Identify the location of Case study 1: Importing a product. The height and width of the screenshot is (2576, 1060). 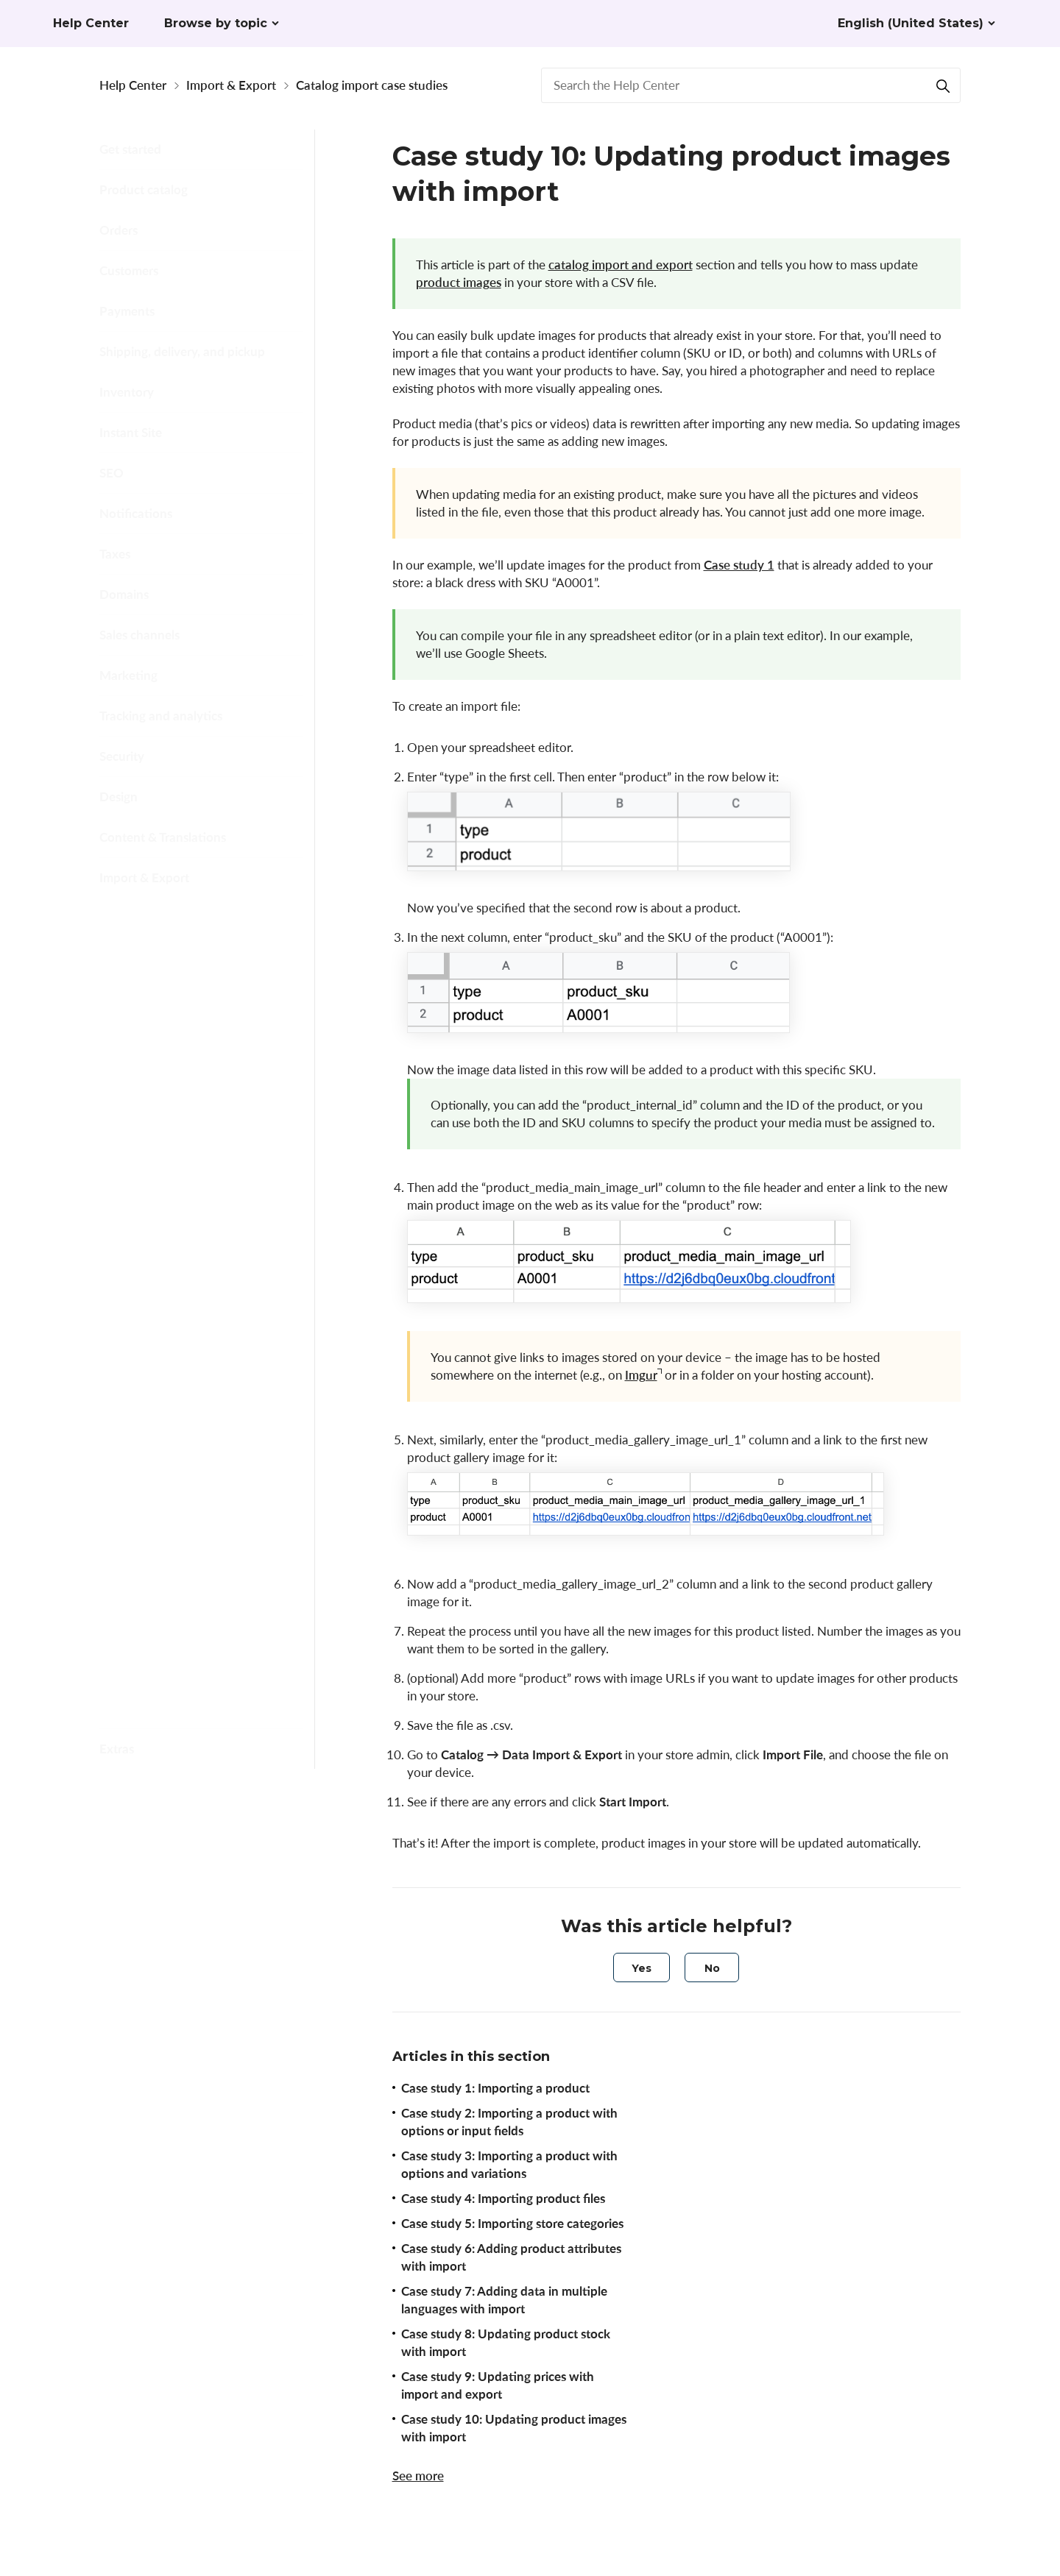
(495, 2088).